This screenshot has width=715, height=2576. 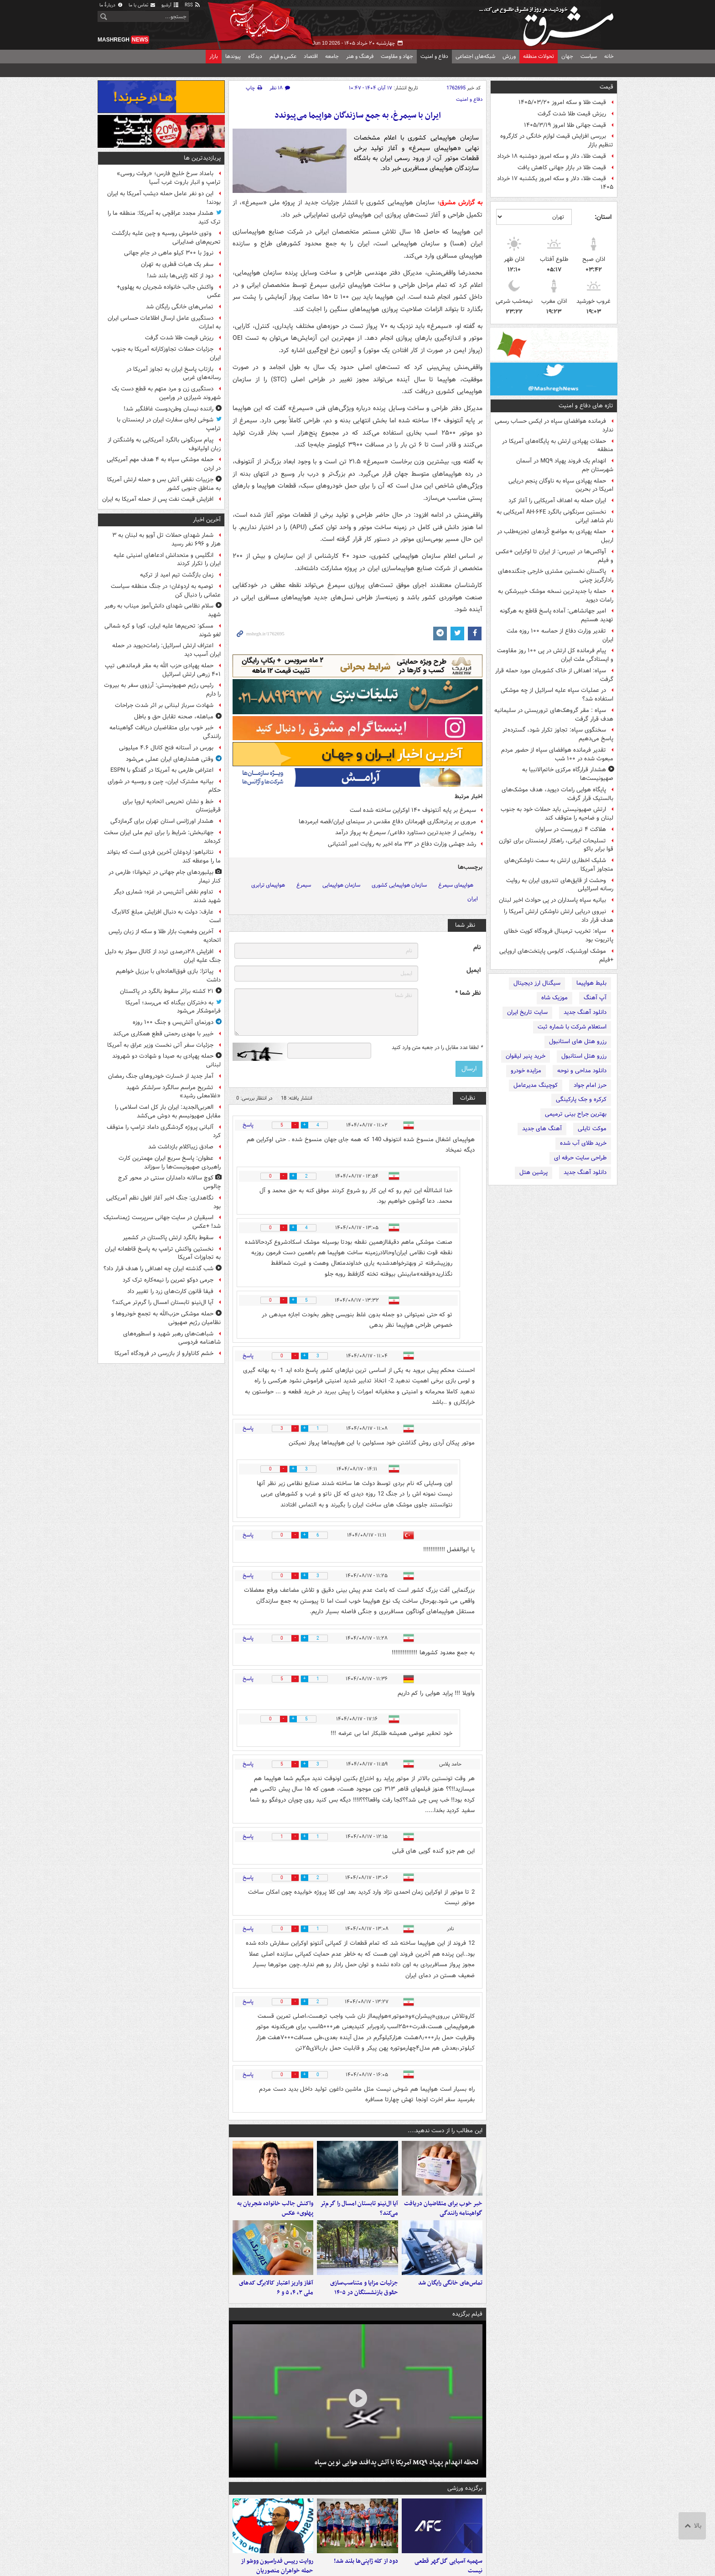 What do you see at coordinates (169, 178) in the screenshot?
I see `بامداد سرخ خلیج فارس؛ «رولت روسی» ترامپ و انبار باروت غرب آسیا` at bounding box center [169, 178].